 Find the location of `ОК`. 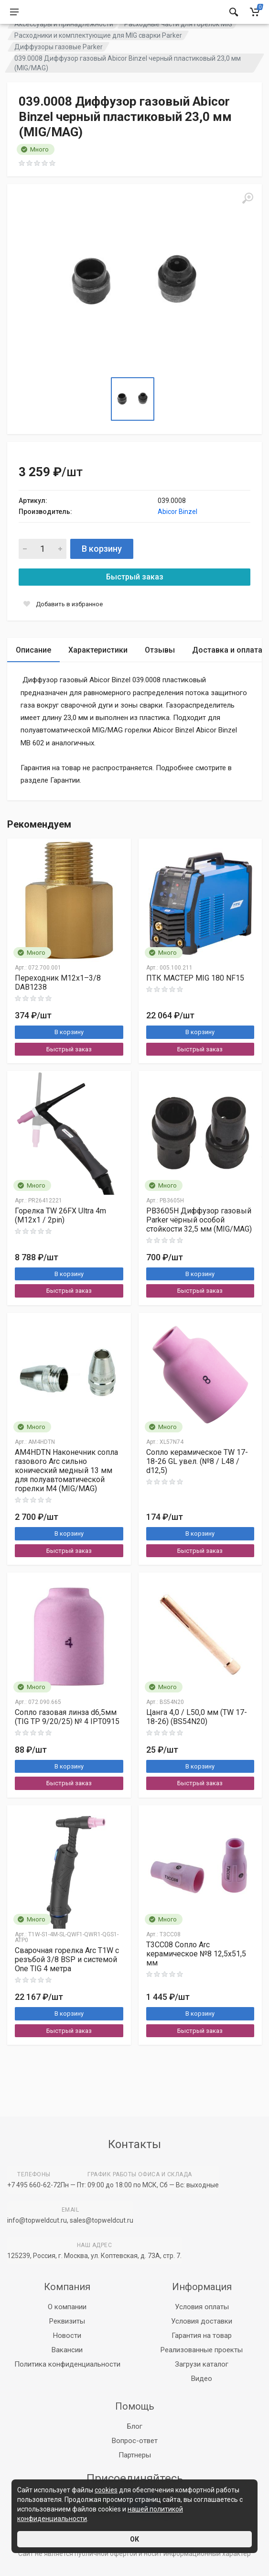

ОК is located at coordinates (134, 2539).